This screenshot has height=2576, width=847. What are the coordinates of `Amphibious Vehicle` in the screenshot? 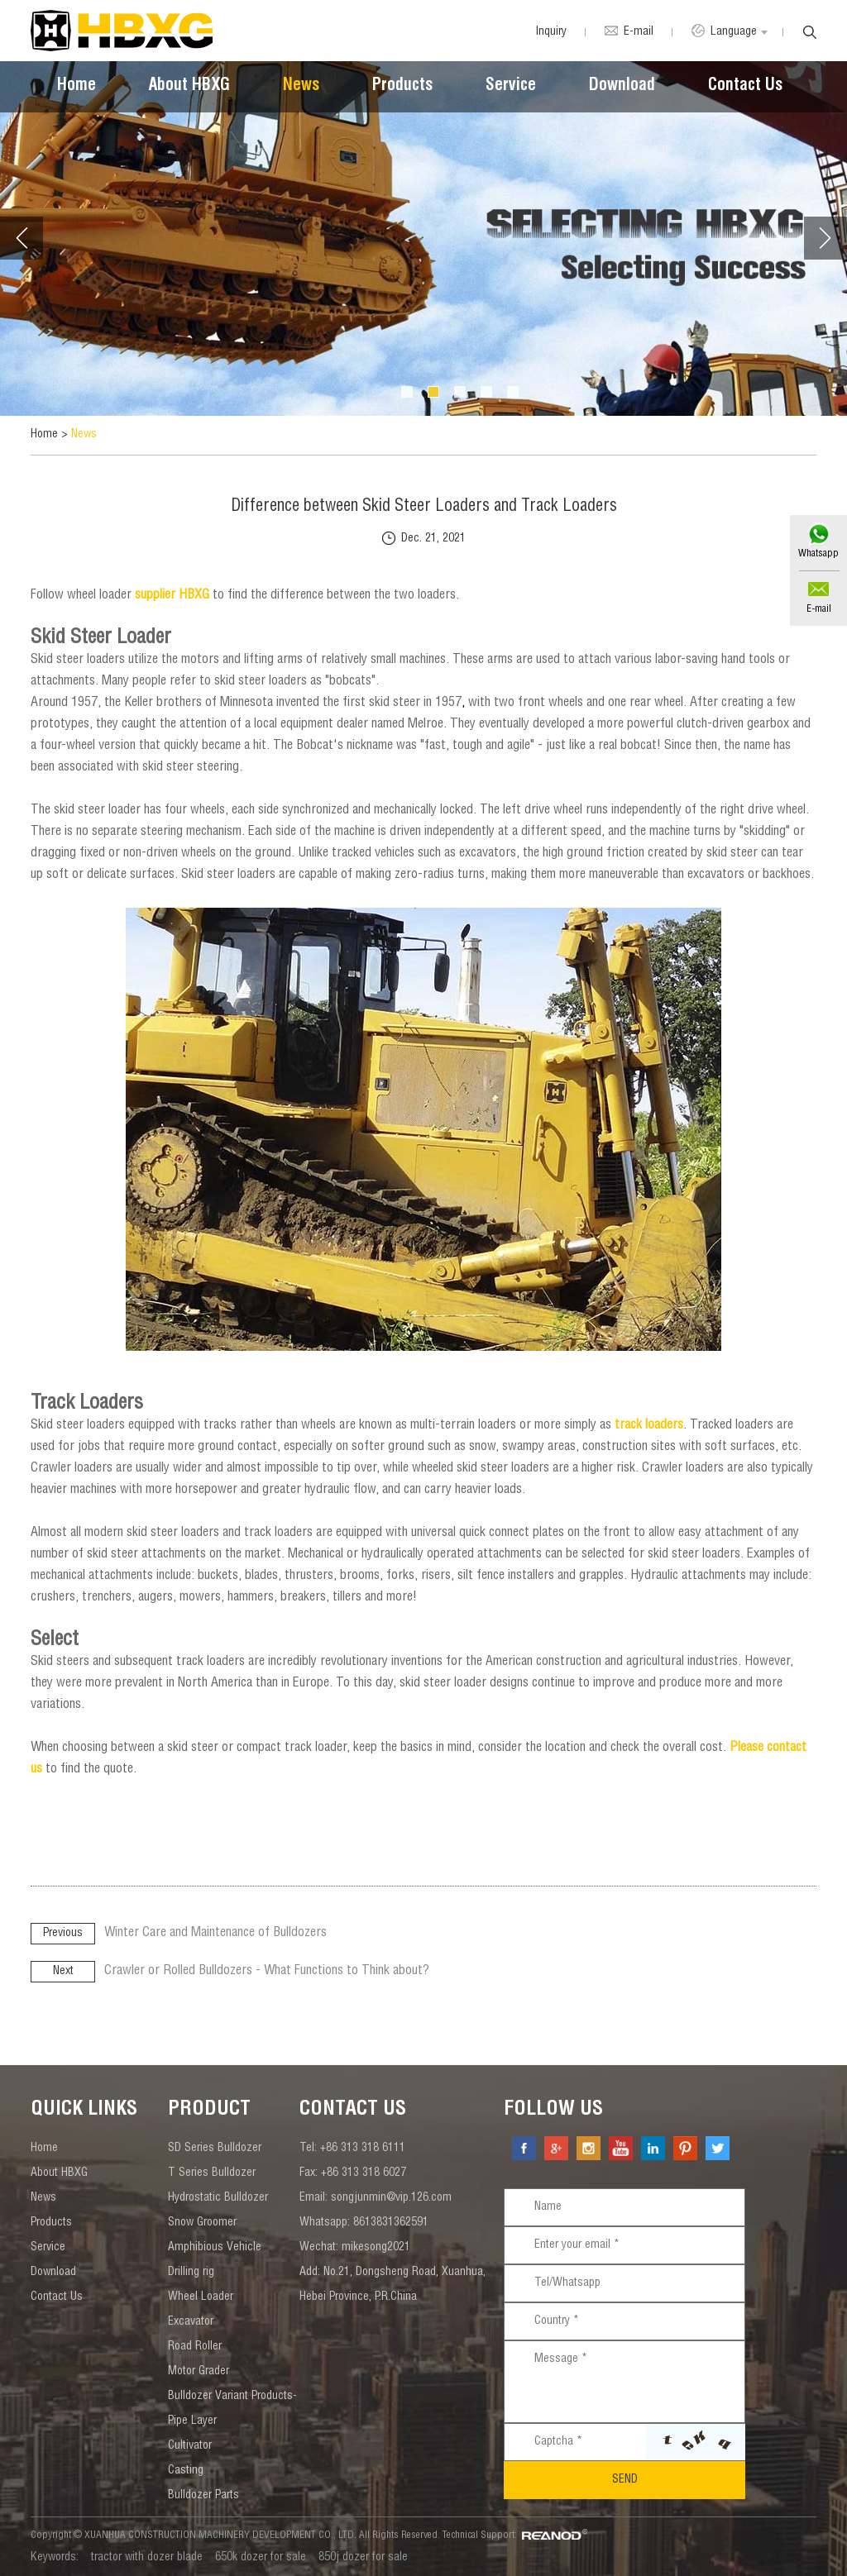 It's located at (214, 2248).